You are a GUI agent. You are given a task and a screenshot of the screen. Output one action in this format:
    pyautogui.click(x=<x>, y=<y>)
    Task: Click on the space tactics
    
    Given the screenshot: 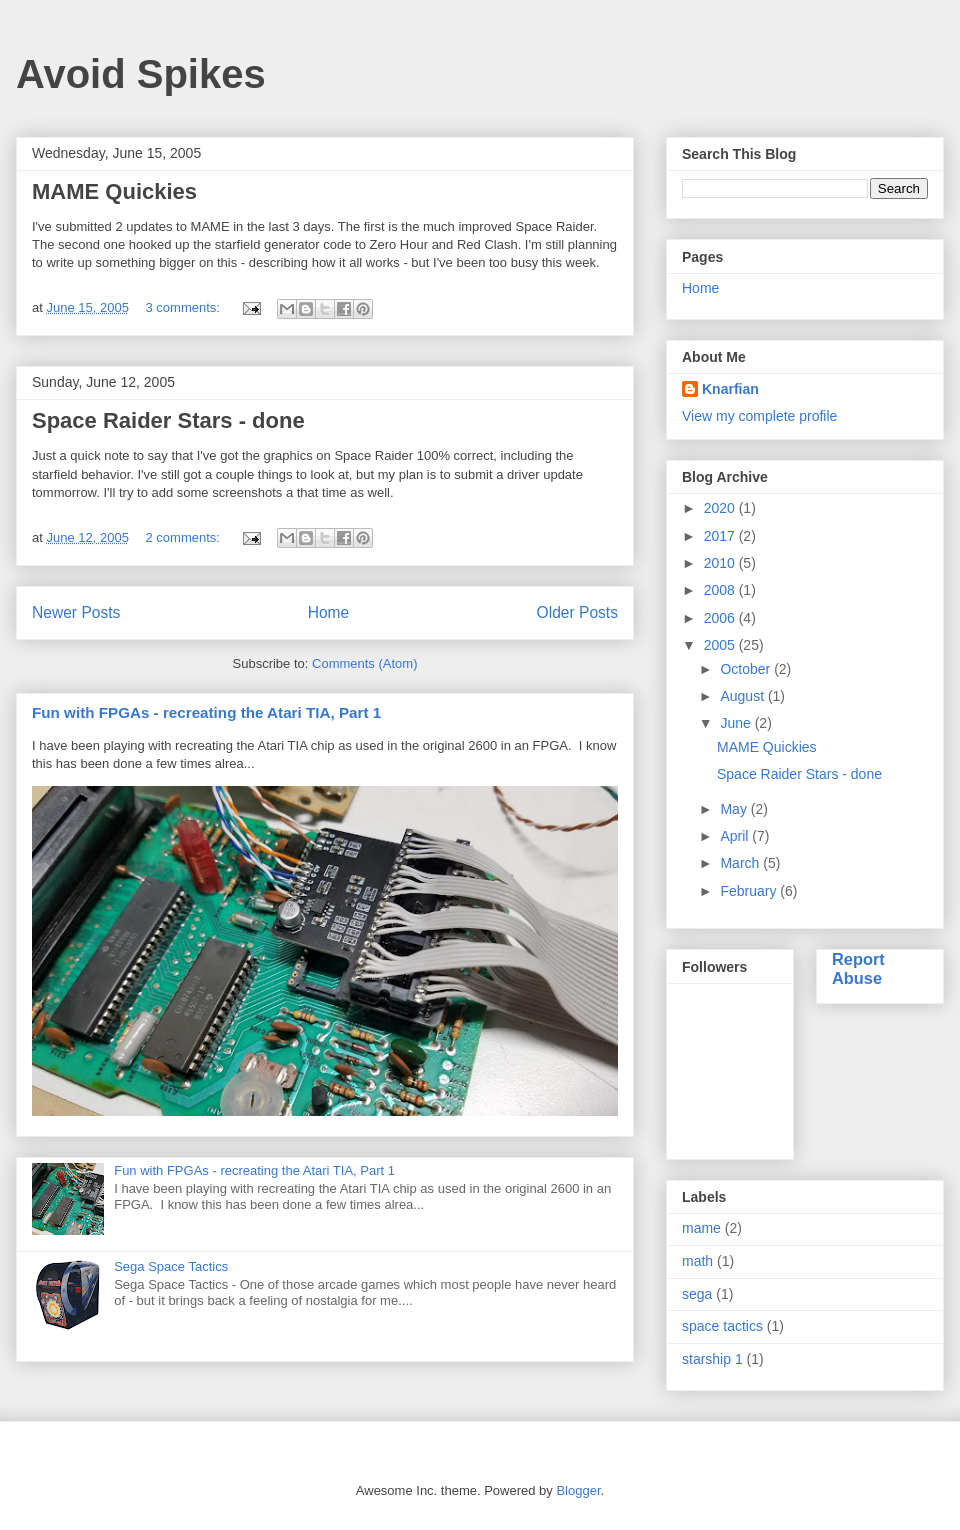 What is the action you would take?
    pyautogui.click(x=722, y=1326)
    